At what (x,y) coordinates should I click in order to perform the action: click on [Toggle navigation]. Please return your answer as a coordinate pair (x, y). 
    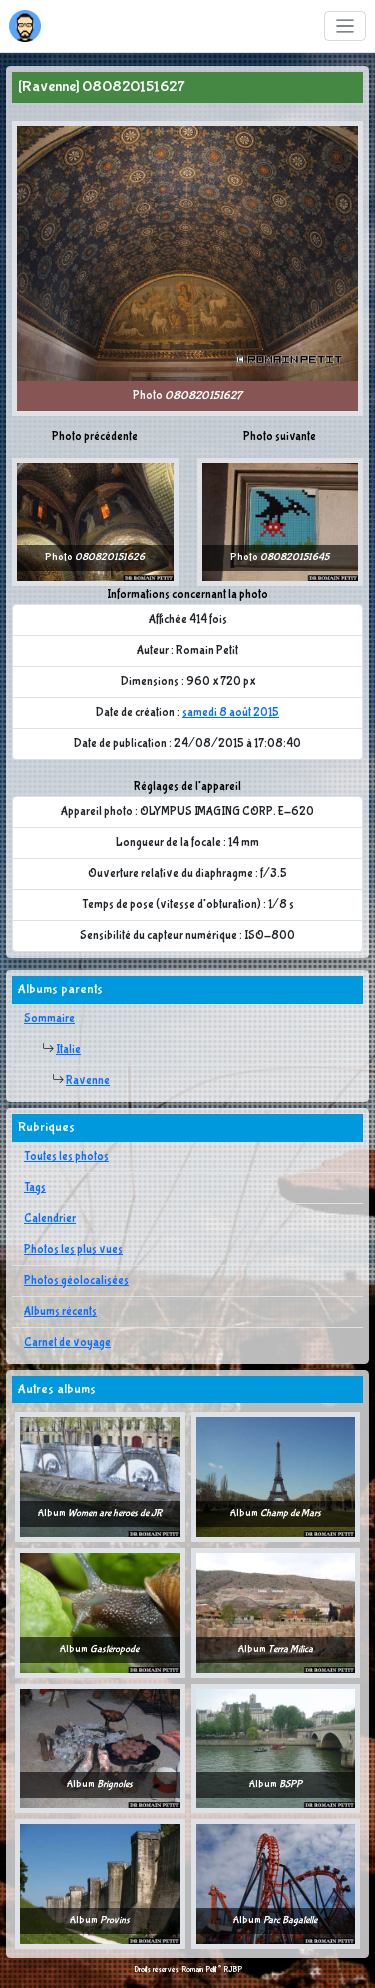
    Looking at the image, I should click on (345, 26).